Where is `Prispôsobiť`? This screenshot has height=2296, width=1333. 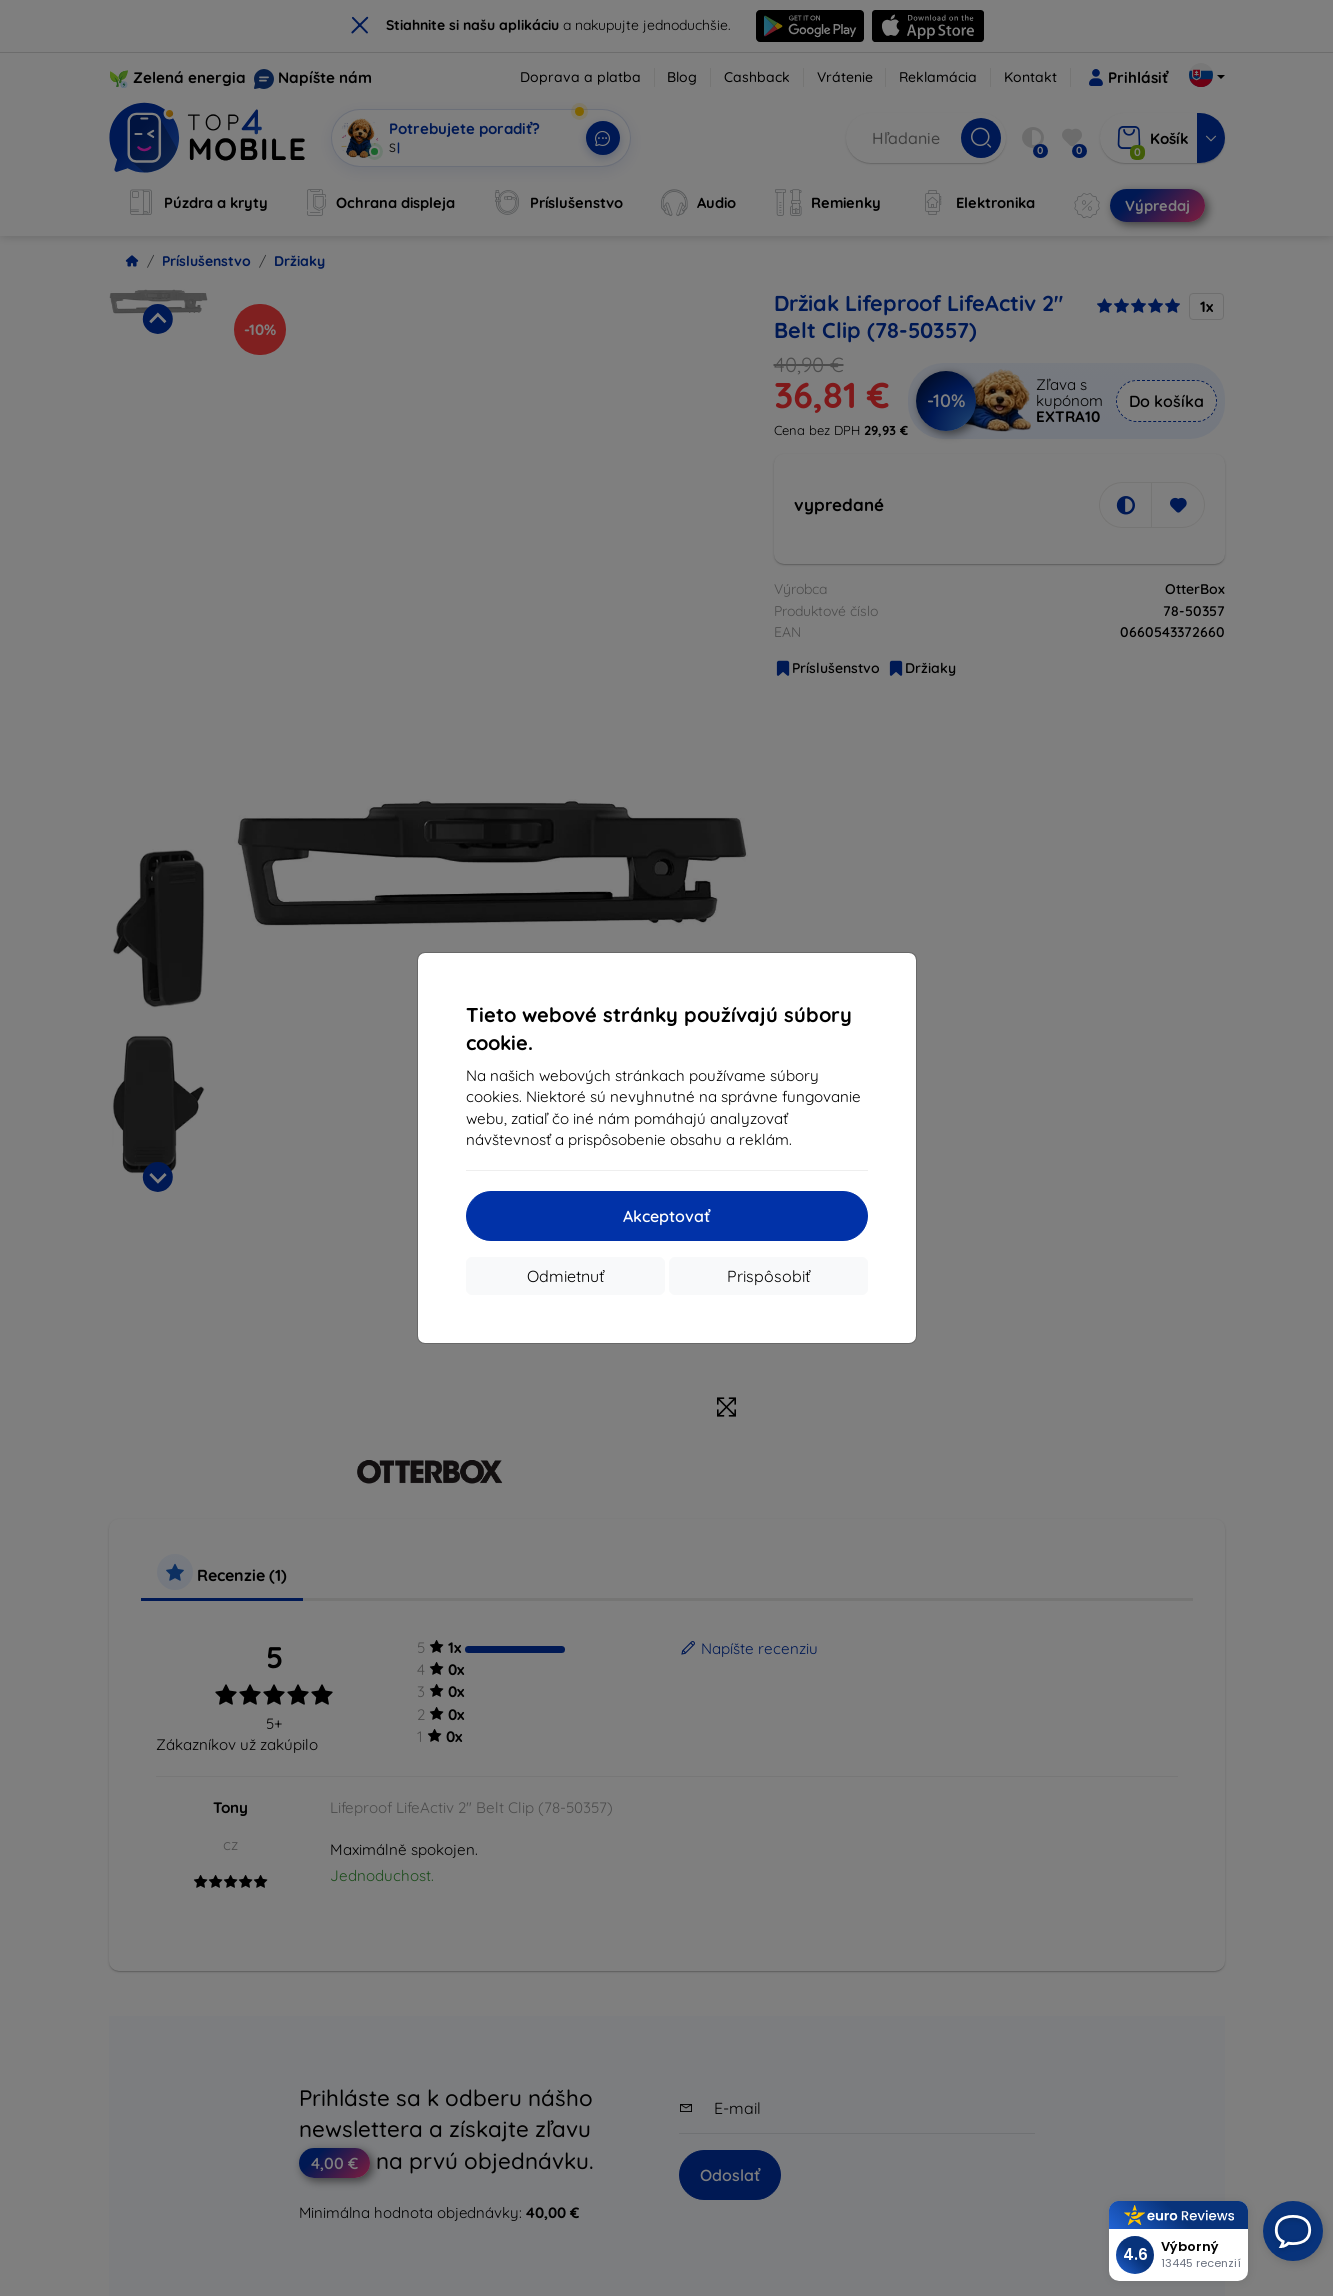
Prispôsobiť is located at coordinates (768, 1276).